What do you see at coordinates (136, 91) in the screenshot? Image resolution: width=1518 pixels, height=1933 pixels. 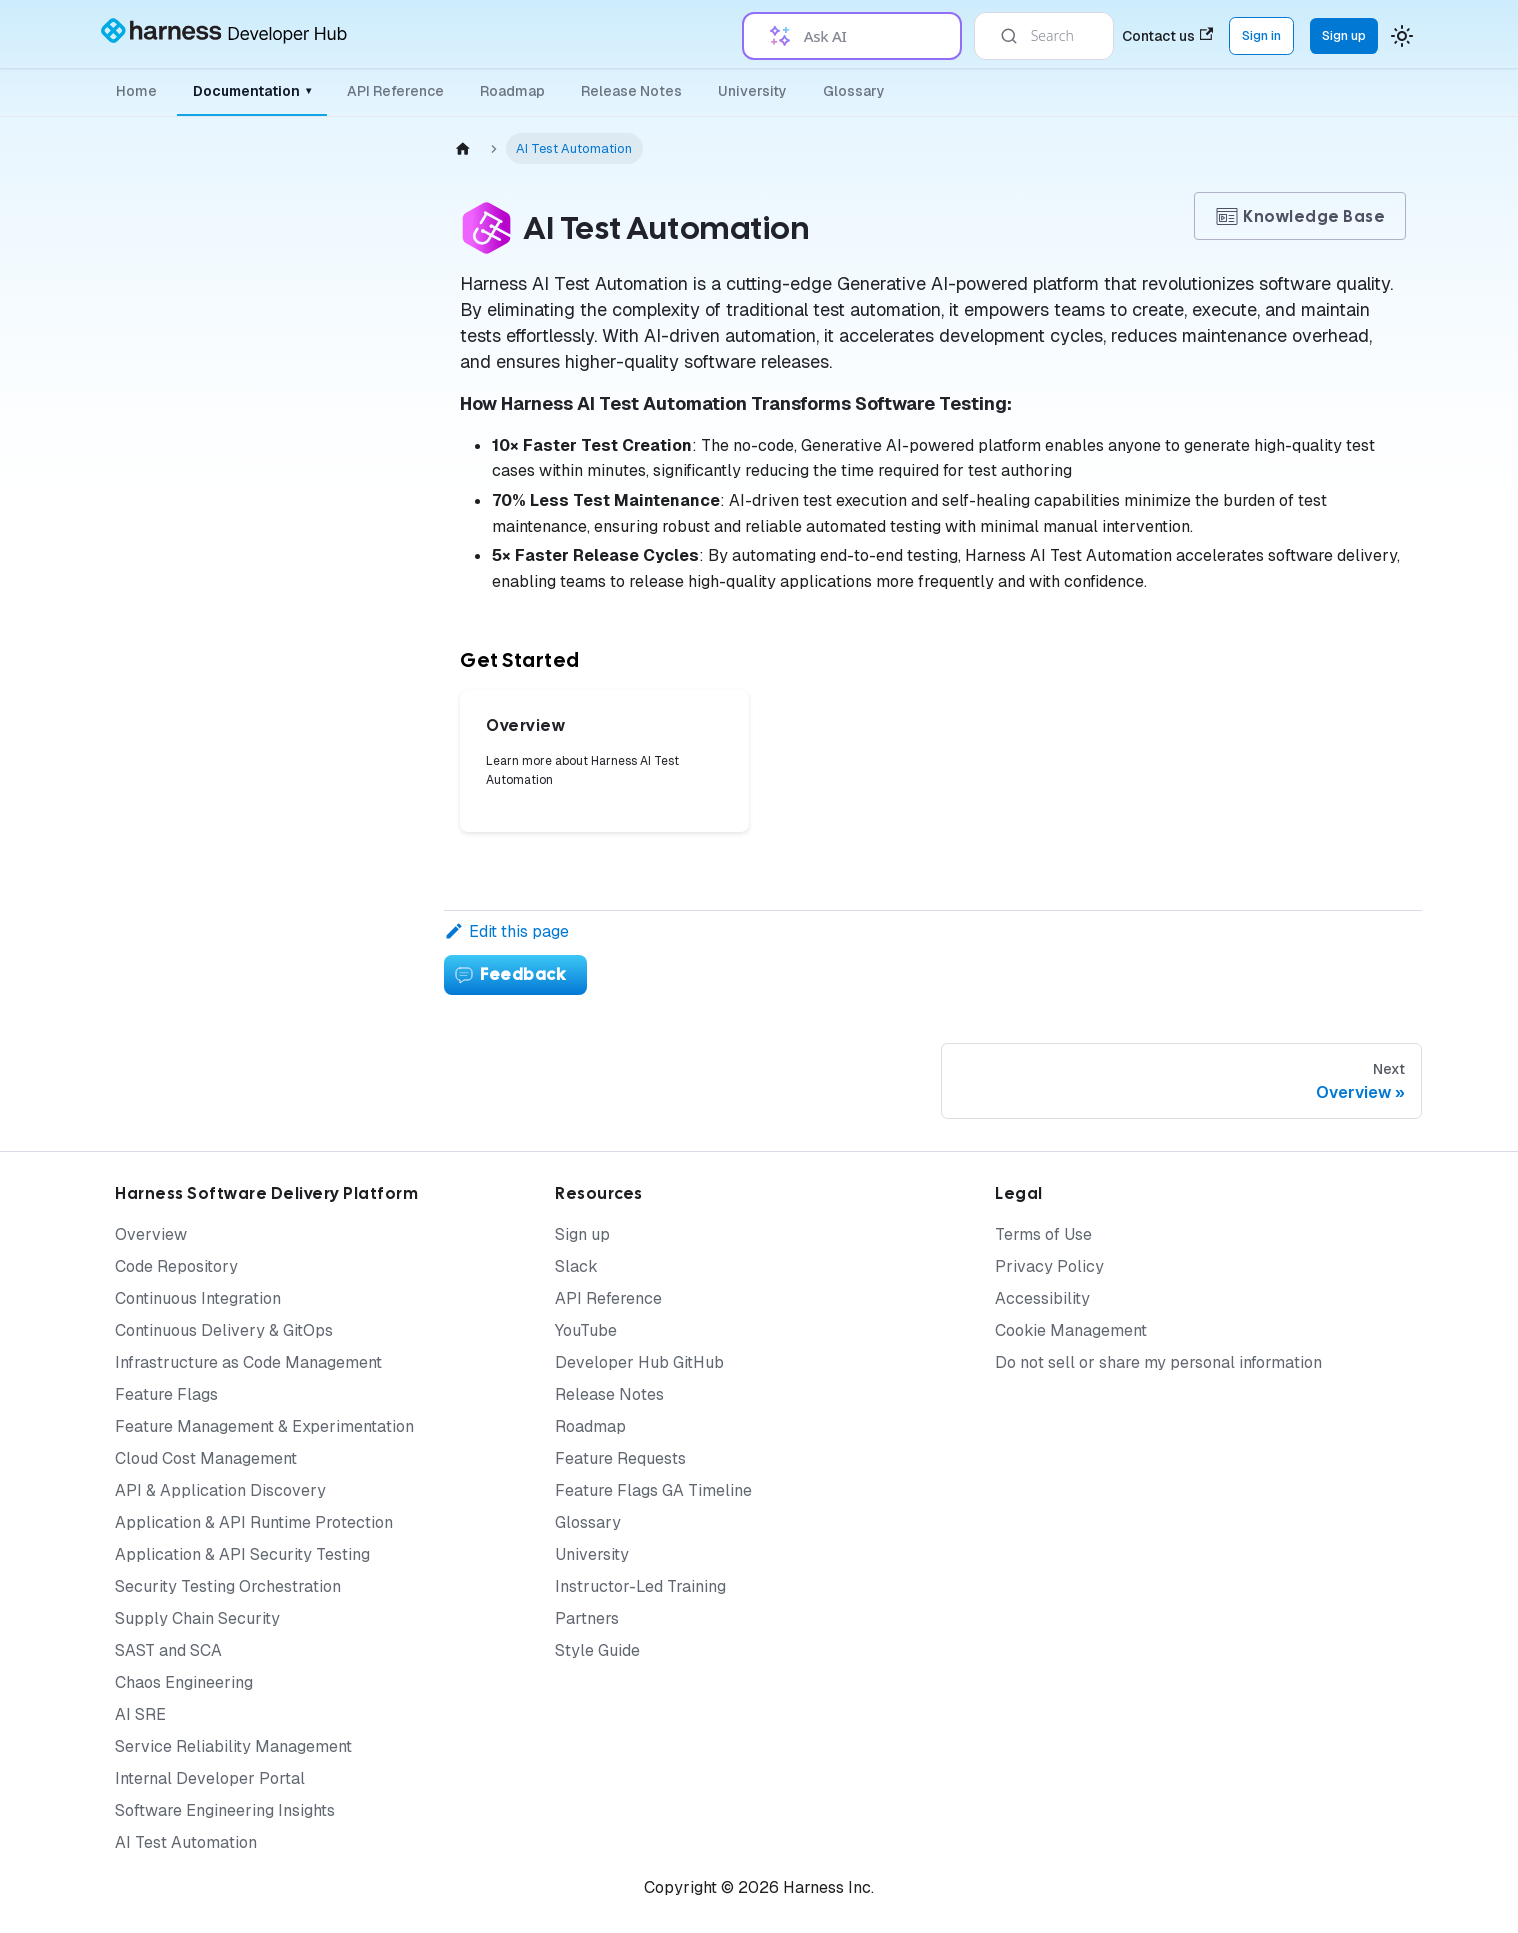 I see `Home` at bounding box center [136, 91].